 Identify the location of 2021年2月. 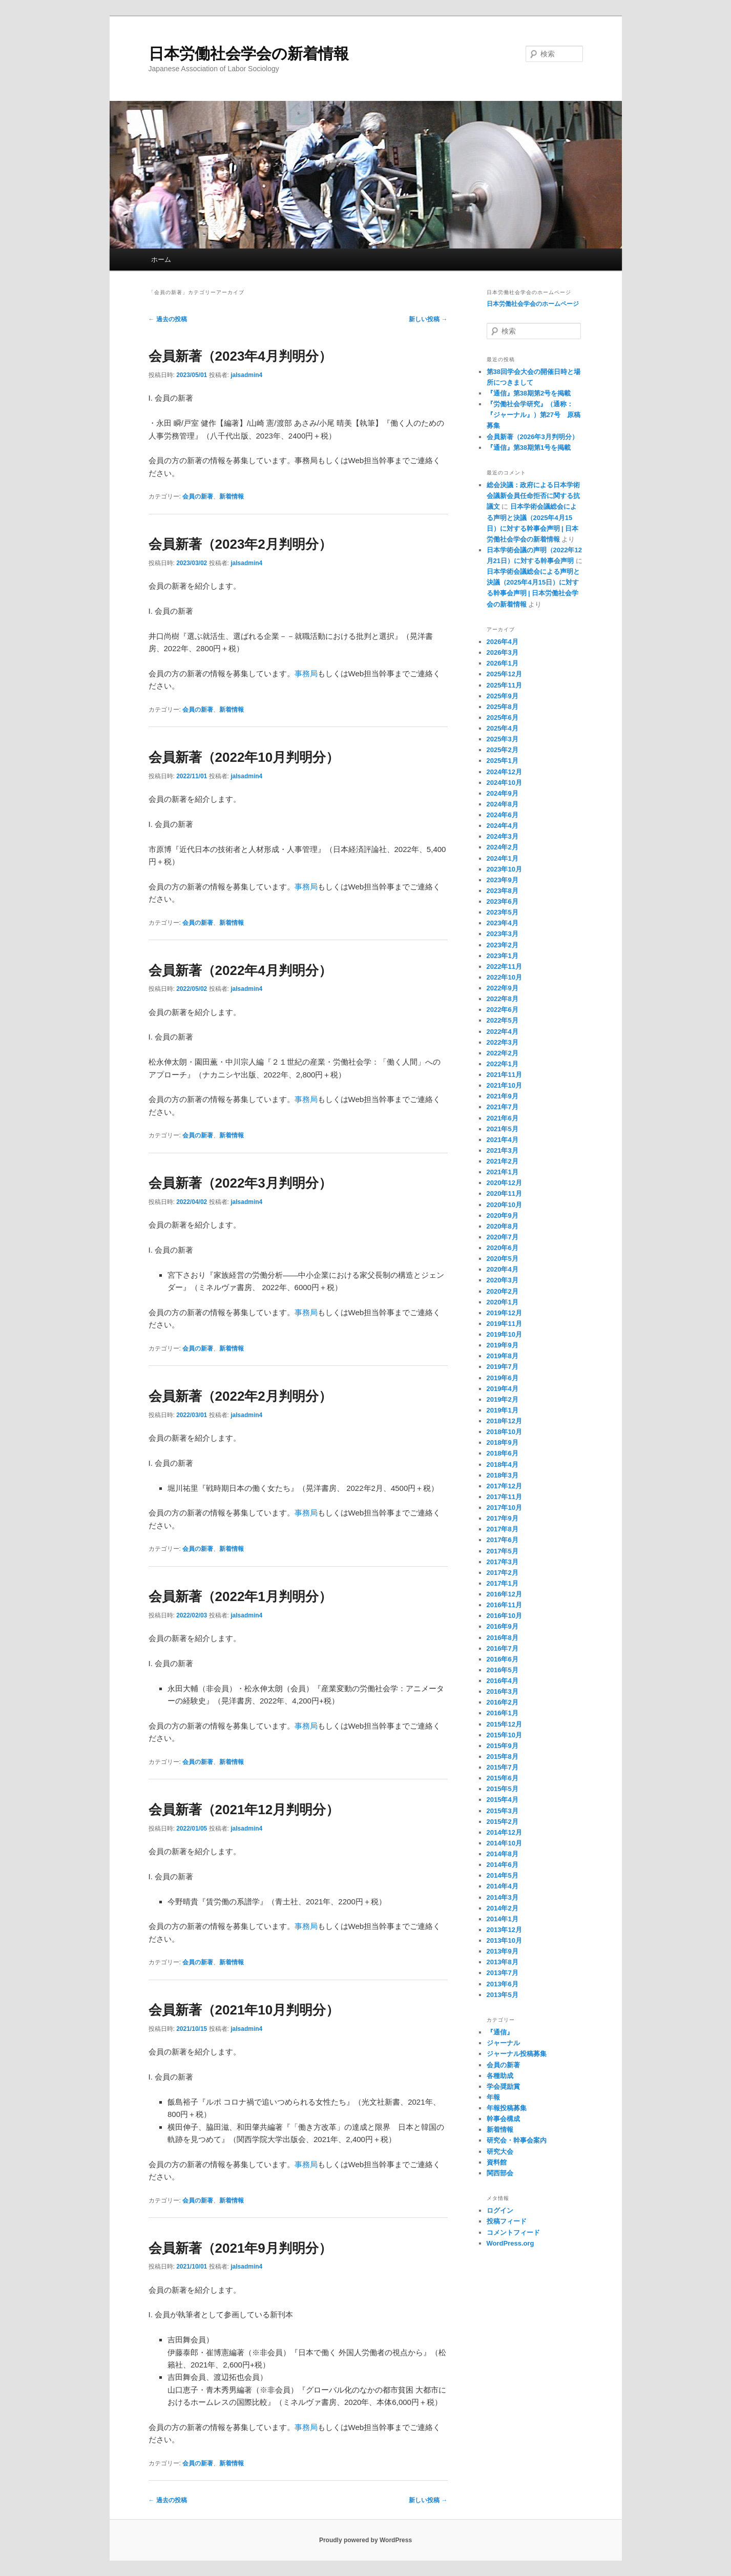
(502, 1161).